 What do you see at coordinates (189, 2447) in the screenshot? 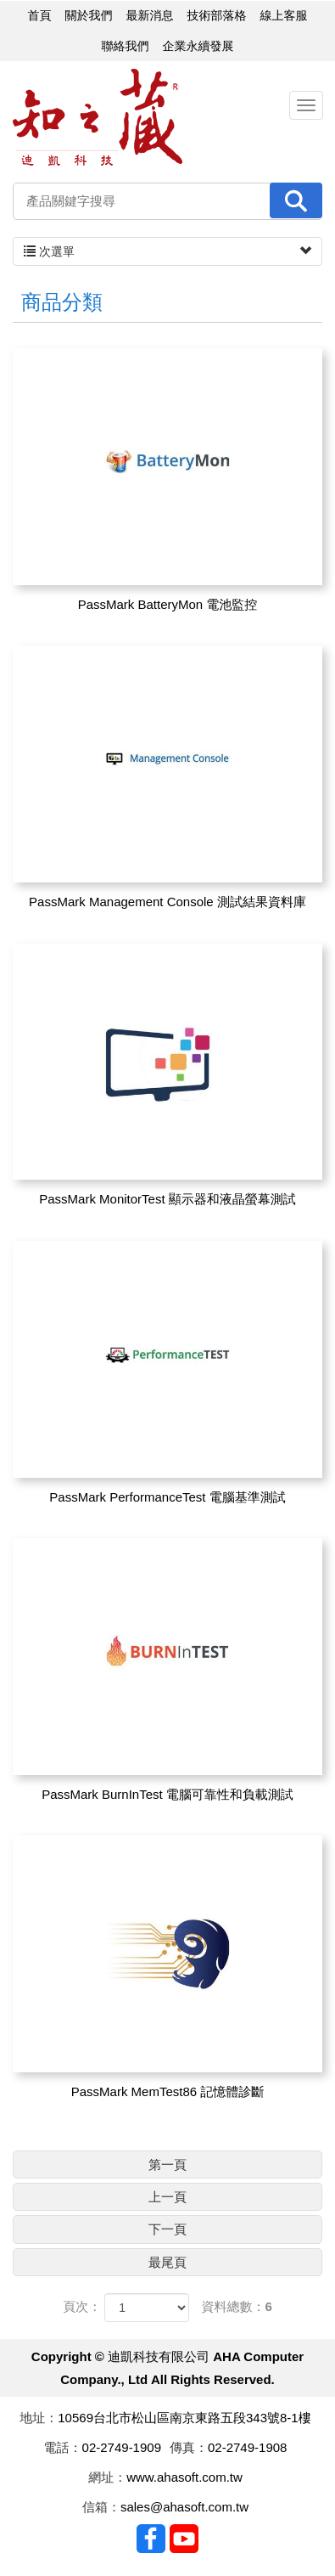
I see `傳真：` at bounding box center [189, 2447].